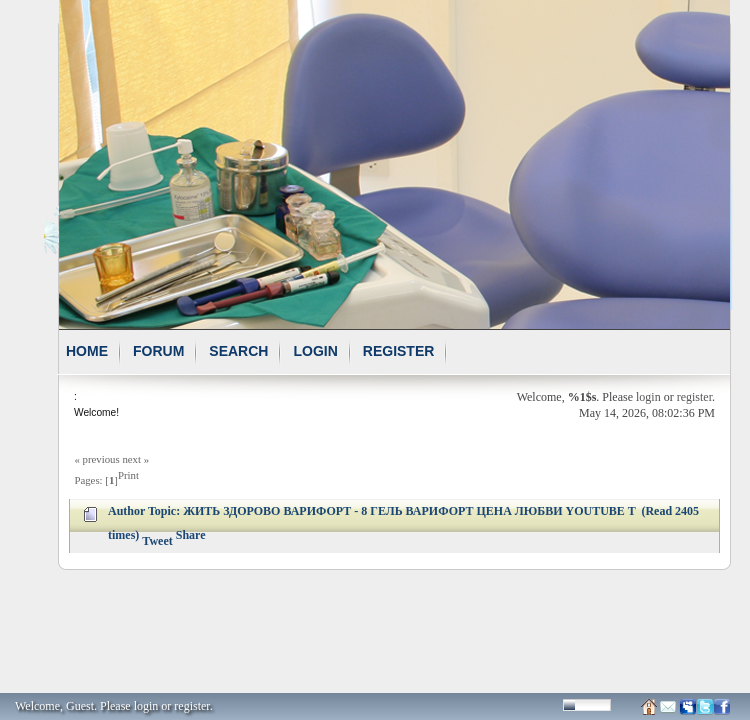  What do you see at coordinates (128, 475) in the screenshot?
I see `Print` at bounding box center [128, 475].